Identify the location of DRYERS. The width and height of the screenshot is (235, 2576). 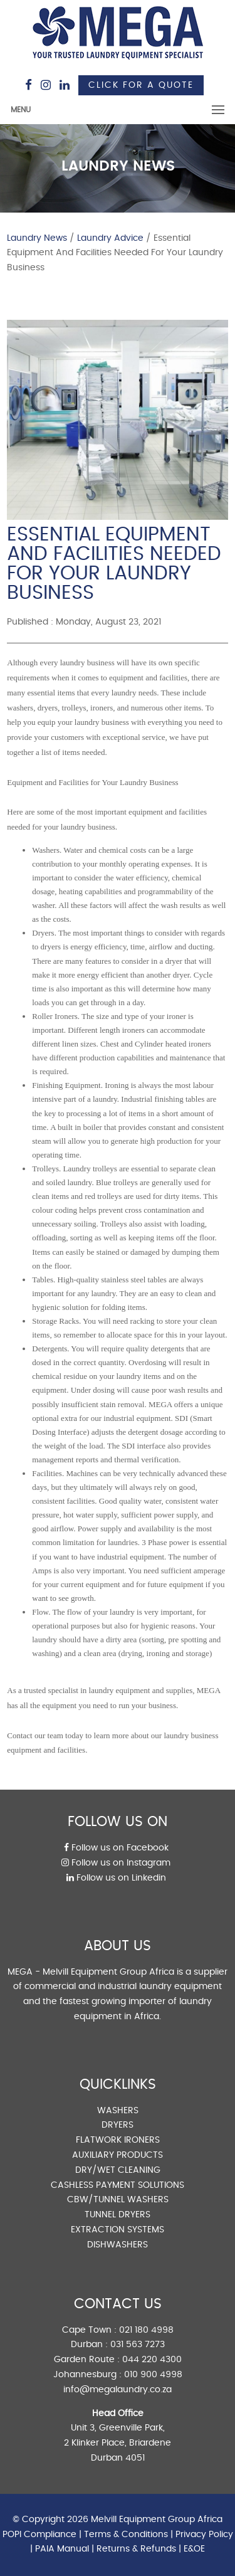
(117, 2125).